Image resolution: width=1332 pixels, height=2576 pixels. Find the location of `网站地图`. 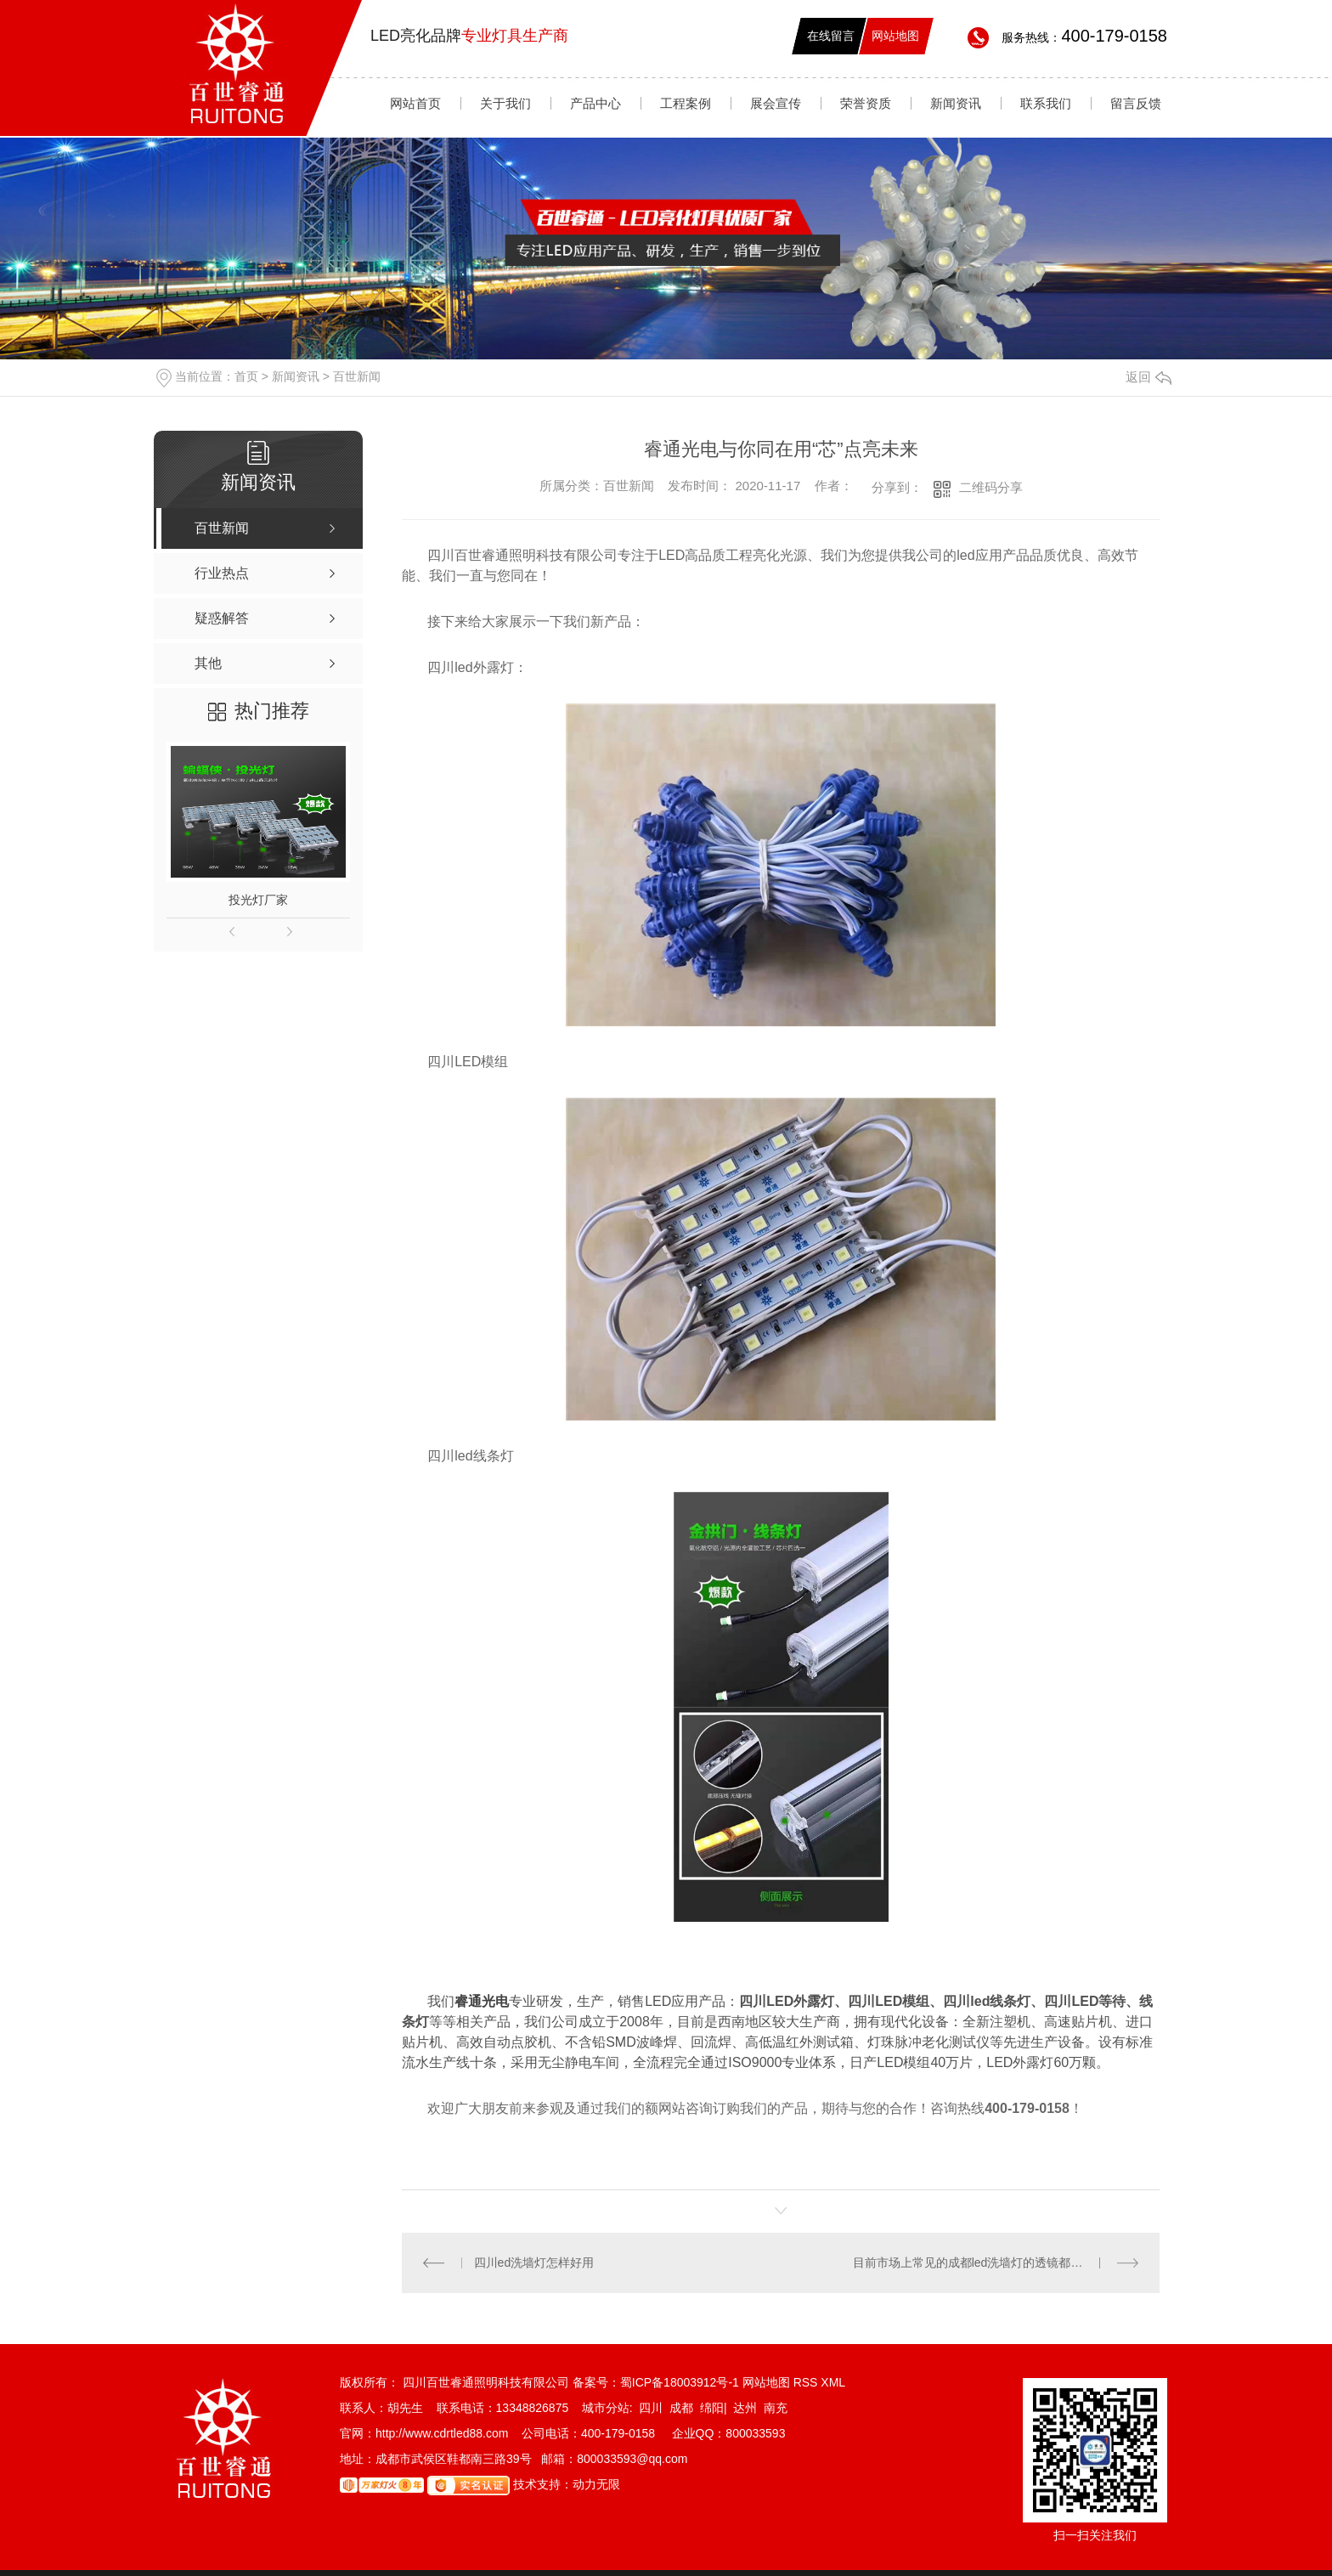

网站地图 is located at coordinates (895, 35).